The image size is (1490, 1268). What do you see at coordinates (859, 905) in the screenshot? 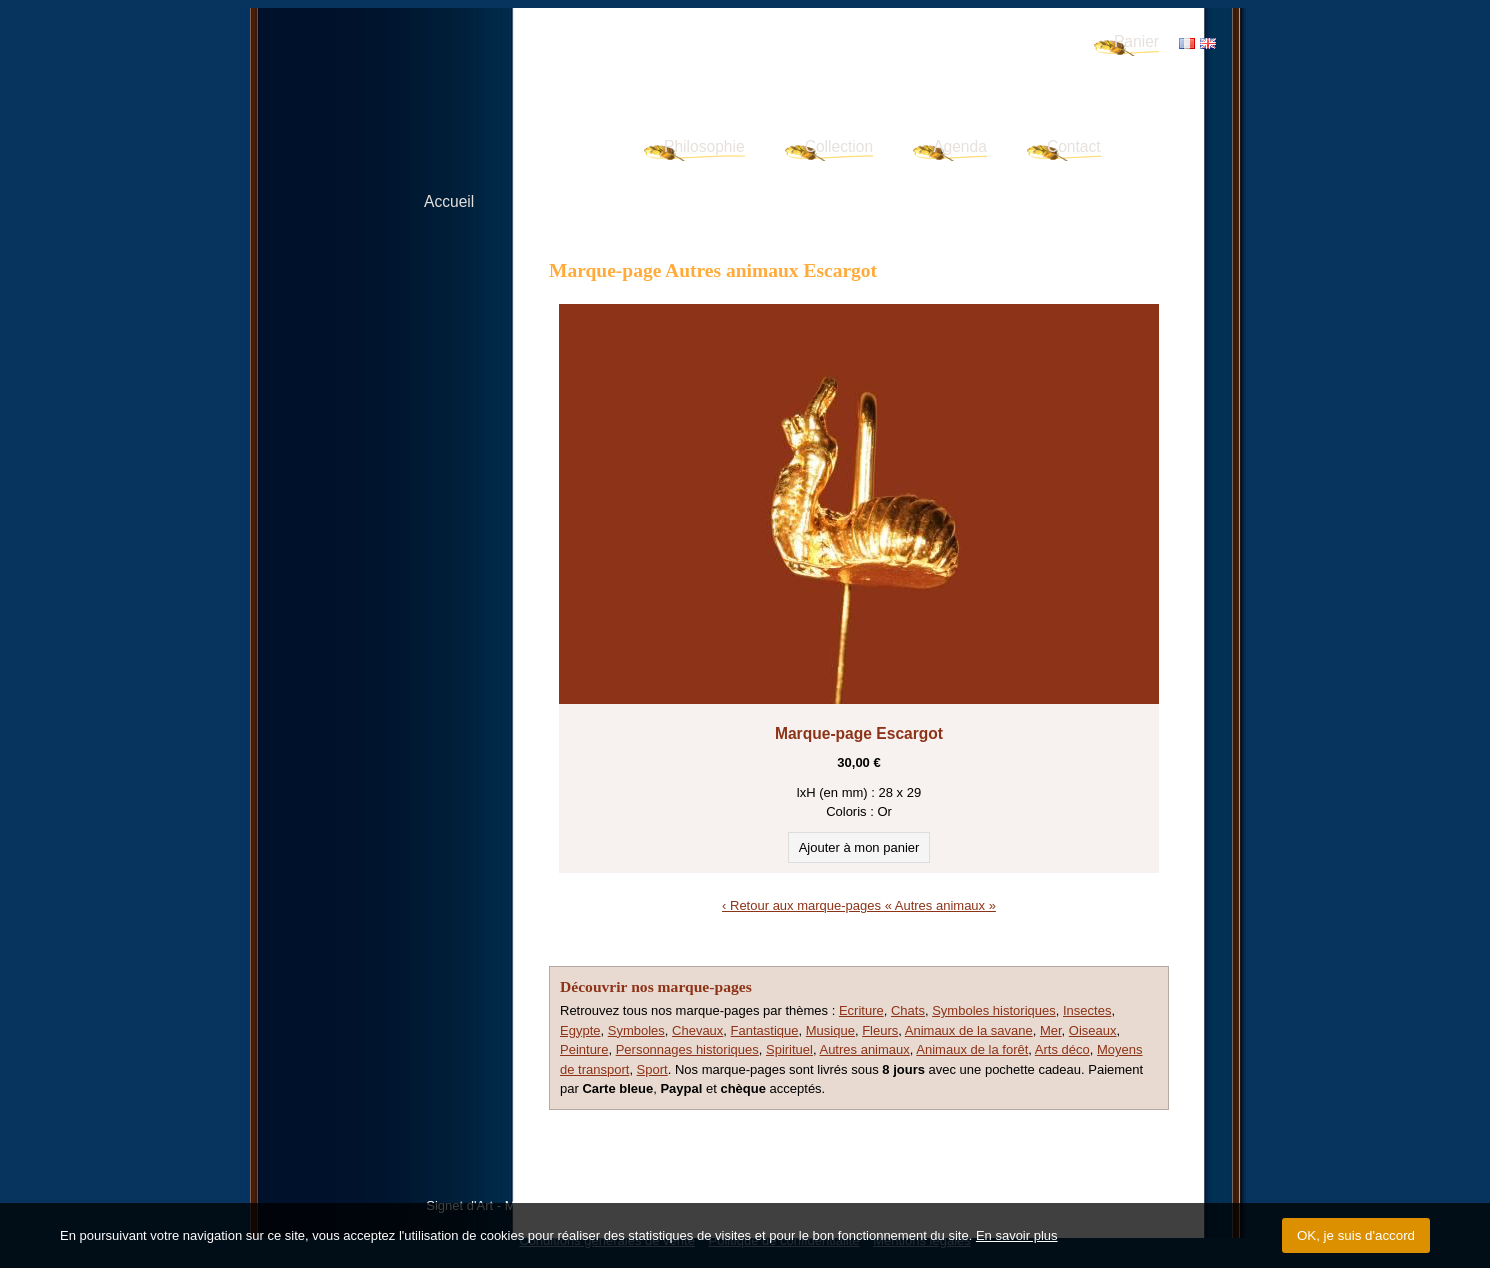
I see `‹ Retour aux marque-pages « Autres animaux »` at bounding box center [859, 905].